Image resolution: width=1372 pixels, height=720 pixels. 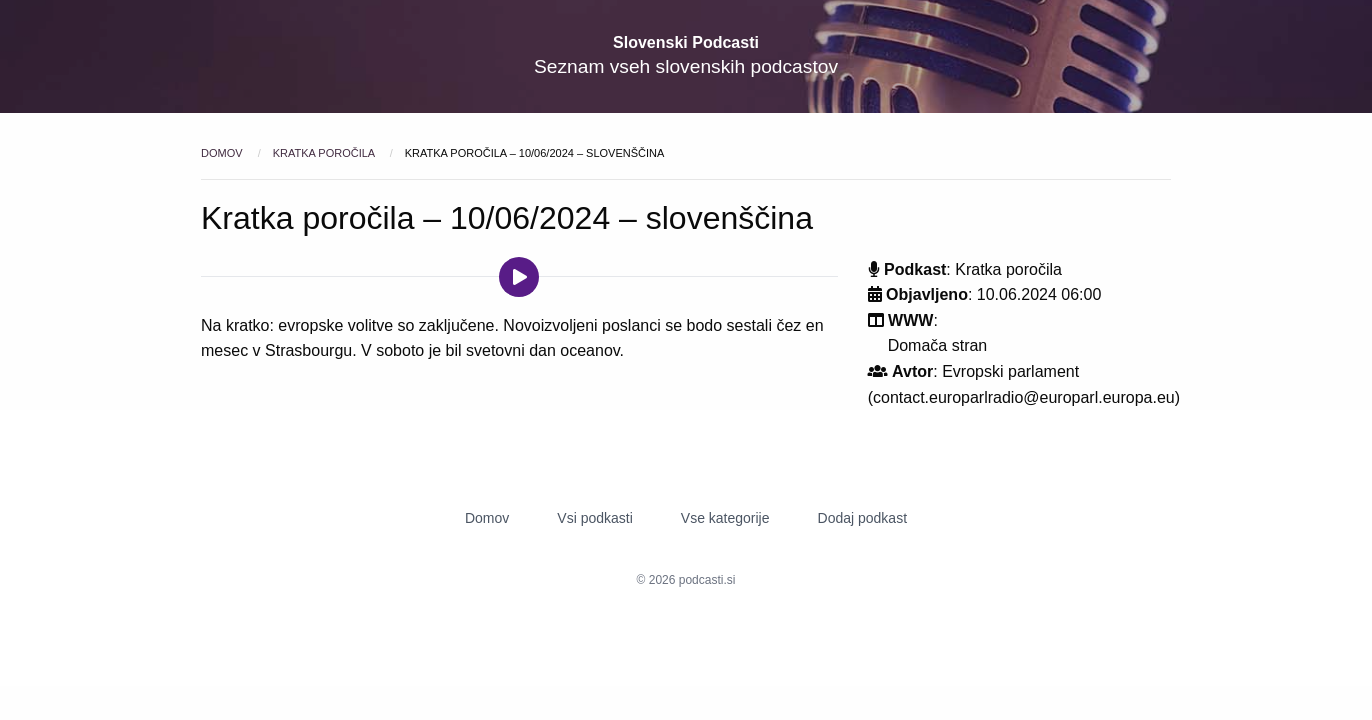 I want to click on Vse kategorije, so click(x=725, y=518).